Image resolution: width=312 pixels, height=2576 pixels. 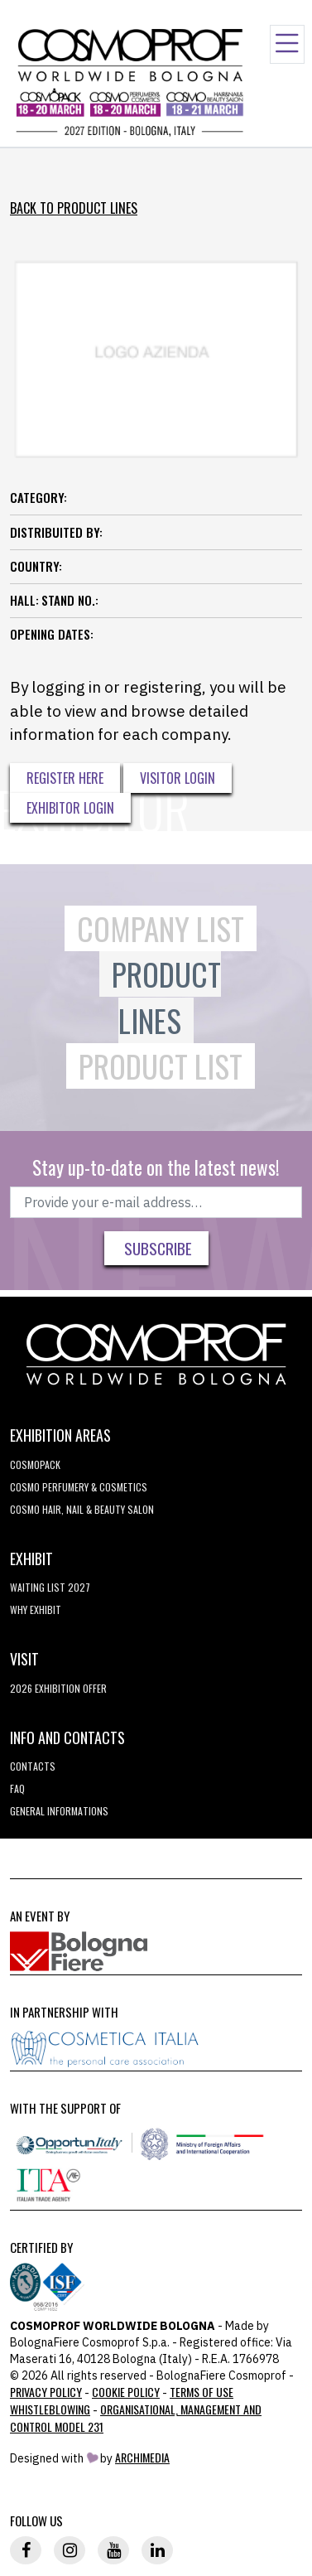 I want to click on ArchiMedia, so click(x=142, y=2457).